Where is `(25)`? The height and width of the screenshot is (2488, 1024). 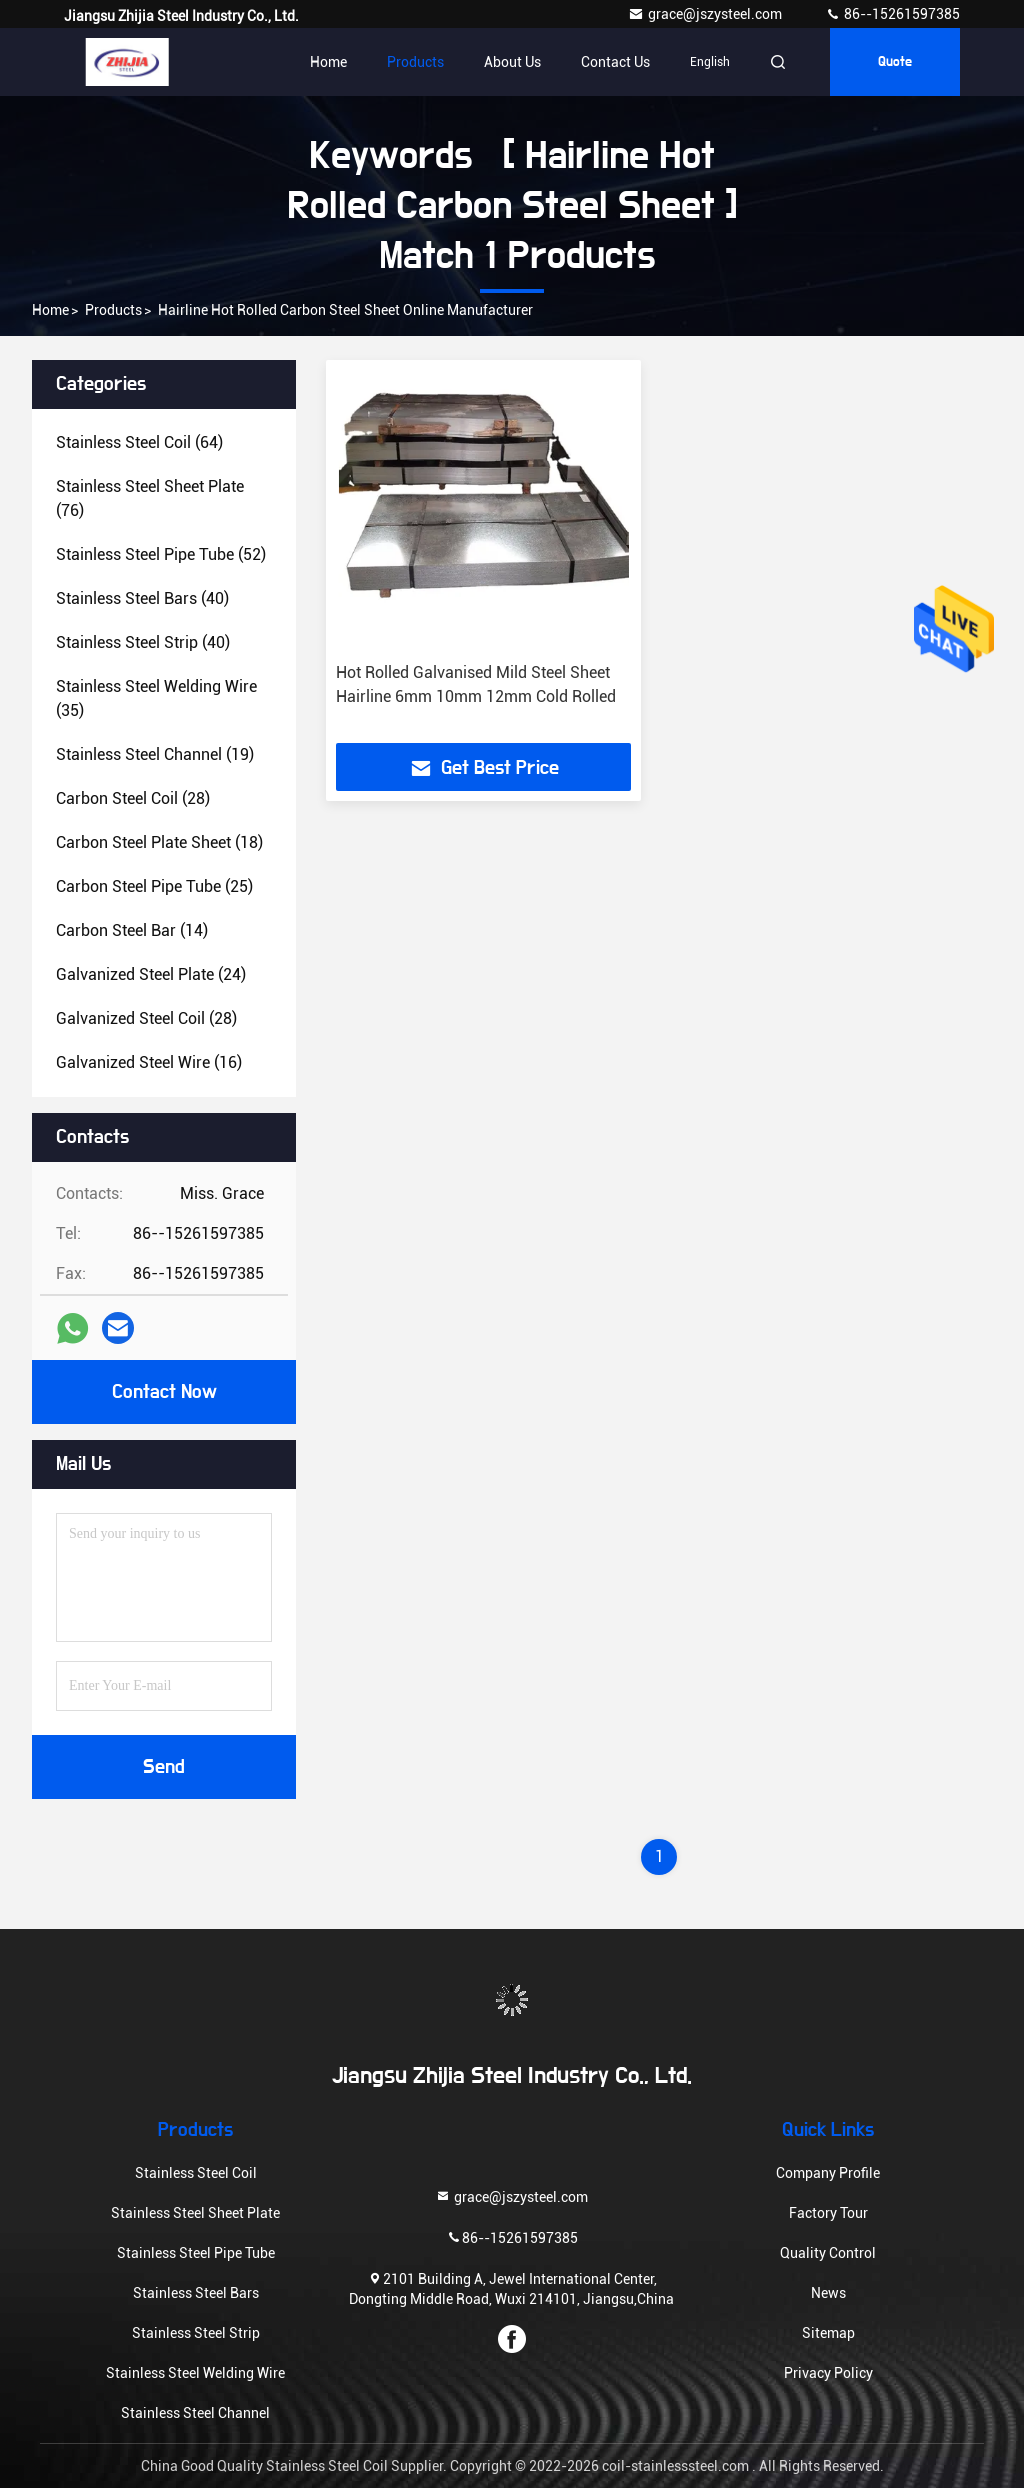 (25) is located at coordinates (154, 886).